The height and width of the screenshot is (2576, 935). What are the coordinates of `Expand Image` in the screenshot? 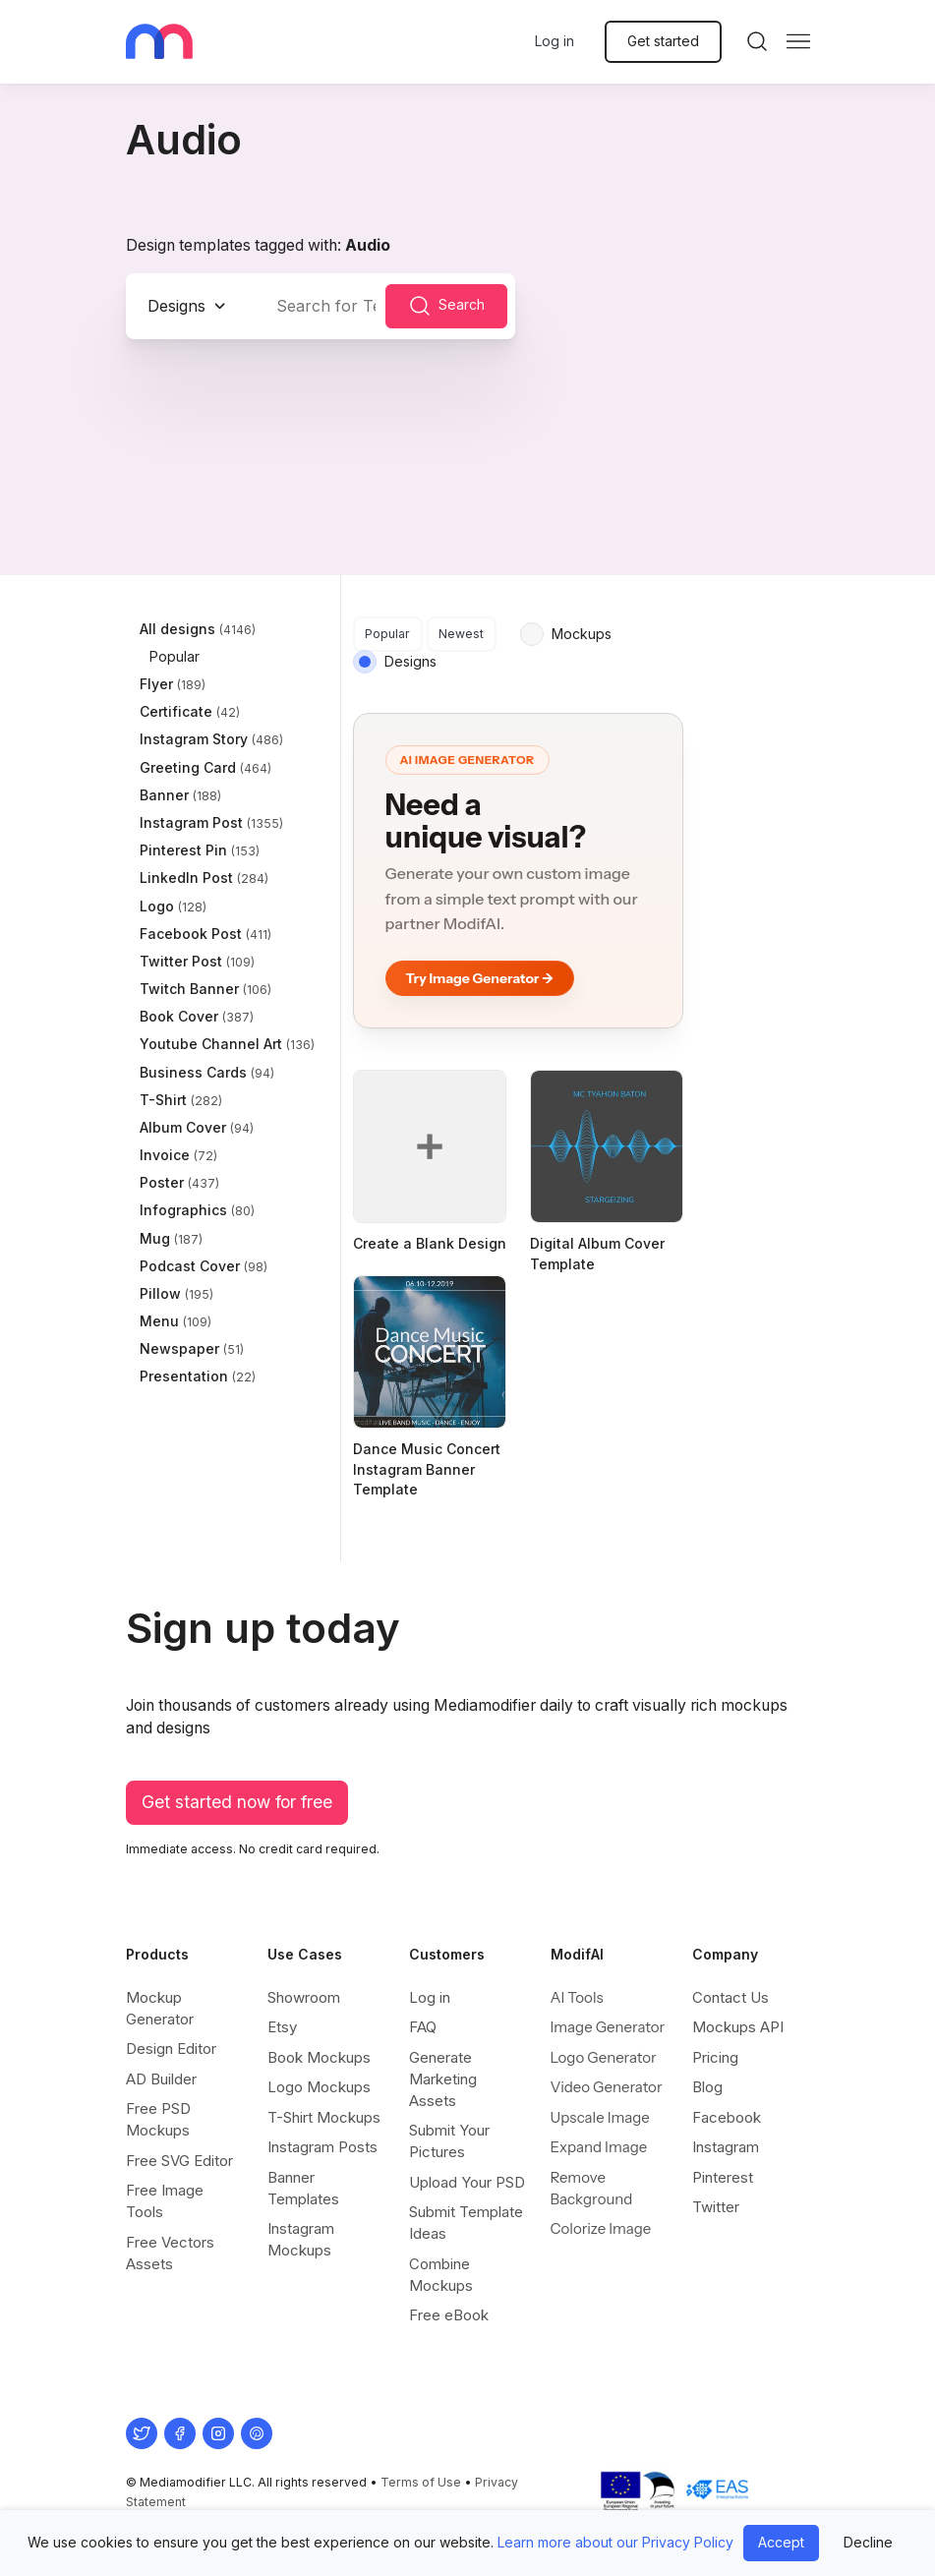 It's located at (599, 2146).